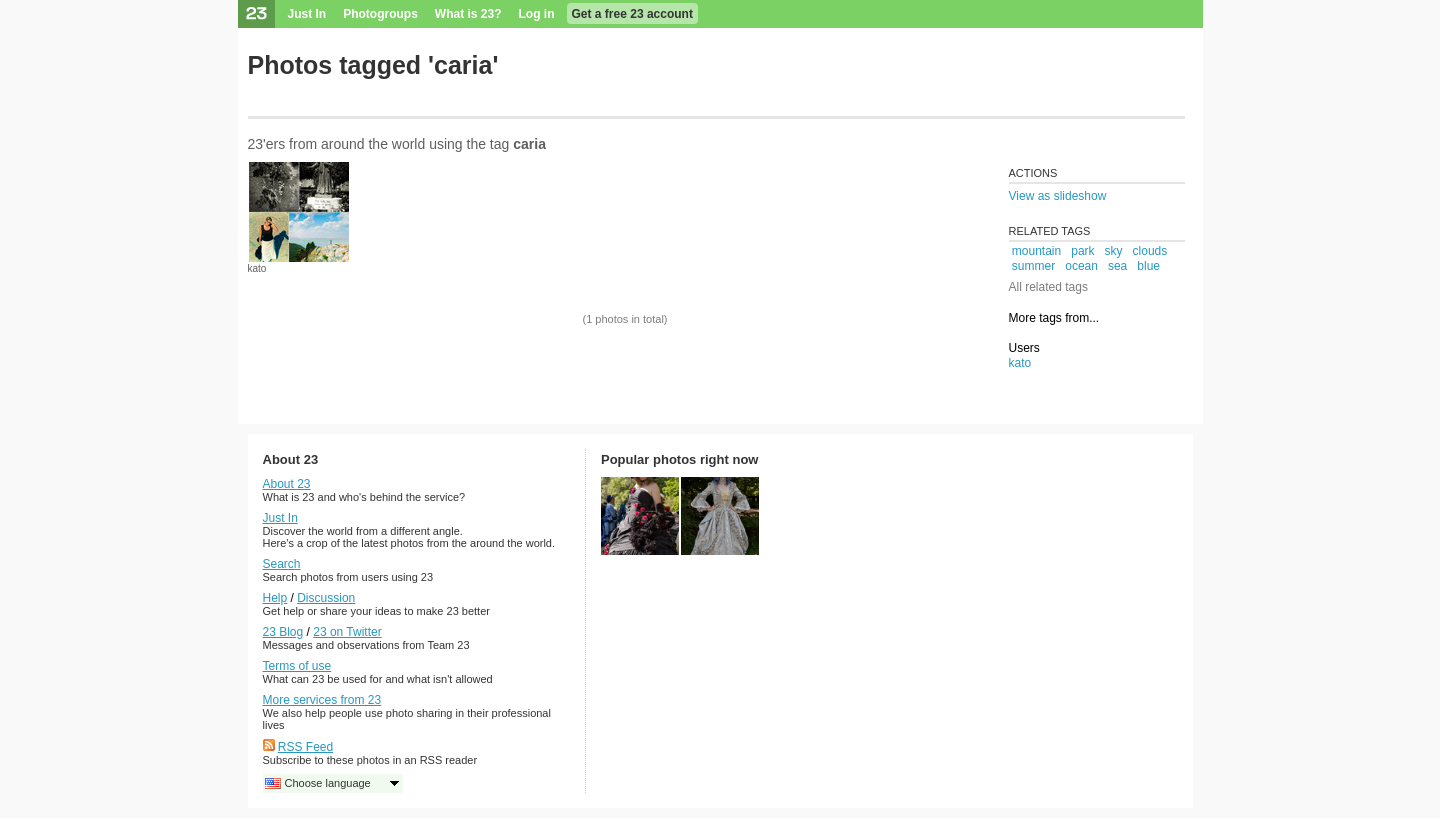 Image resolution: width=1440 pixels, height=818 pixels. I want to click on ocean, so click(1081, 266).